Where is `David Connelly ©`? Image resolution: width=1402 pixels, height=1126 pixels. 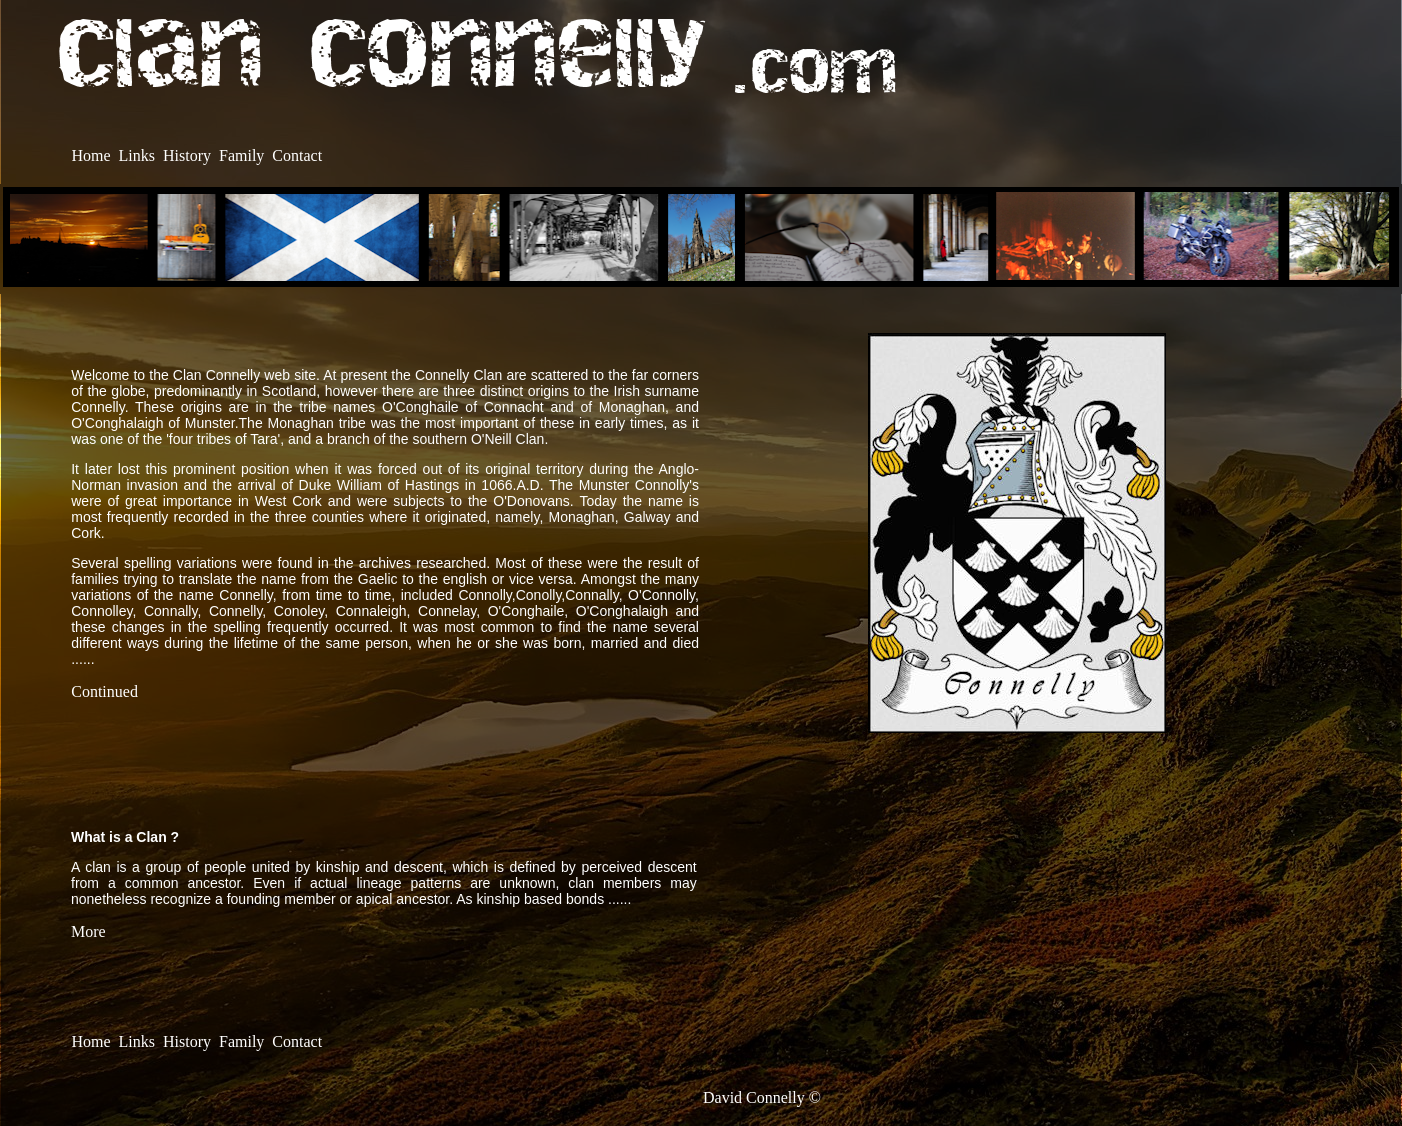 David Connelly © is located at coordinates (762, 1097).